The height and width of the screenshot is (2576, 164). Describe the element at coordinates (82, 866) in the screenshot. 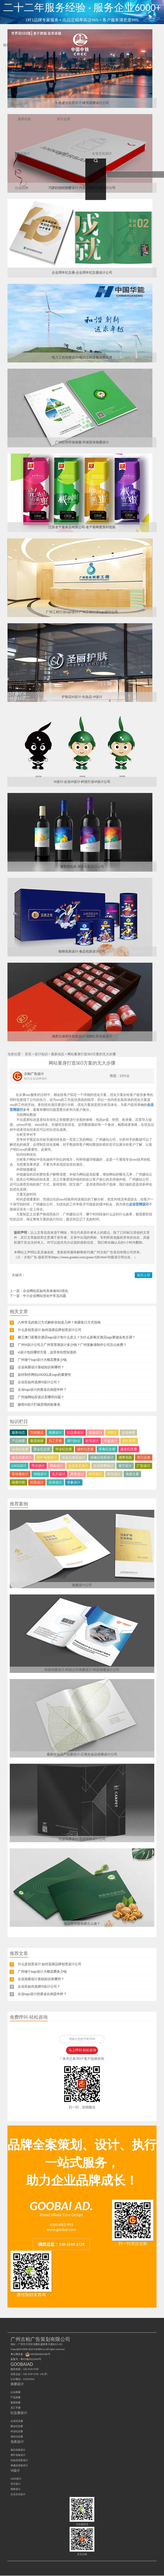

I see `葡萄酒包装-酒类包装设计公司` at that location.